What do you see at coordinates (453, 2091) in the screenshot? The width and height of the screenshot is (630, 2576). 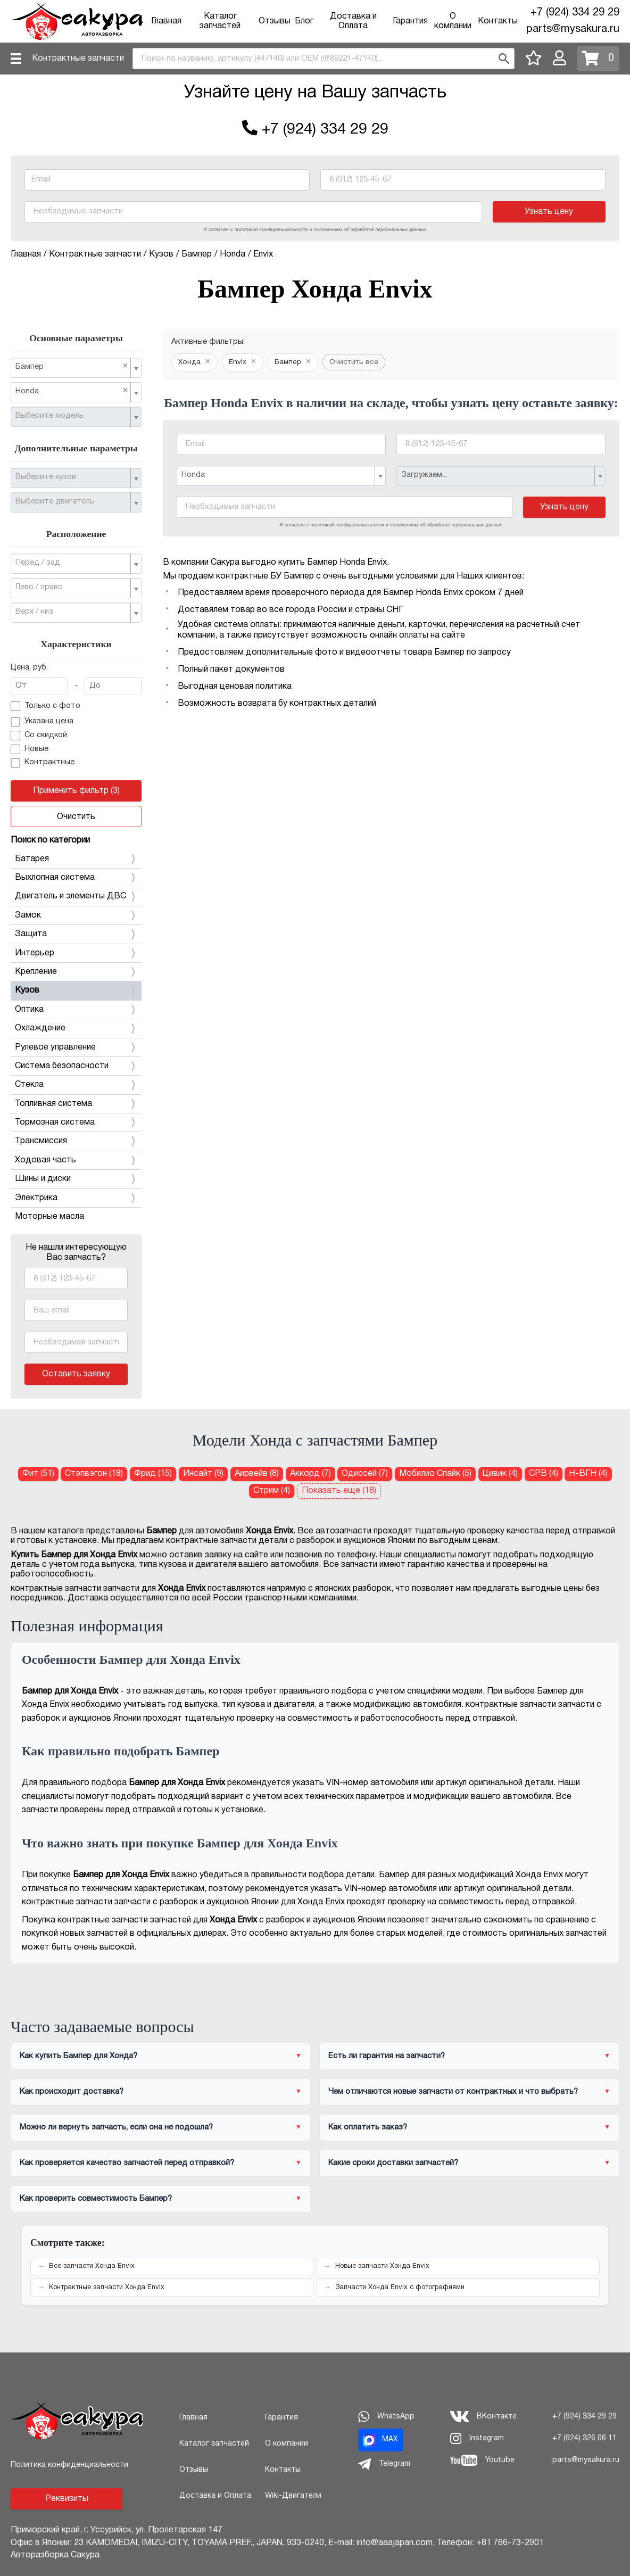 I see `Чем отличаются новые запчасти от контрактных и что выбрать?` at bounding box center [453, 2091].